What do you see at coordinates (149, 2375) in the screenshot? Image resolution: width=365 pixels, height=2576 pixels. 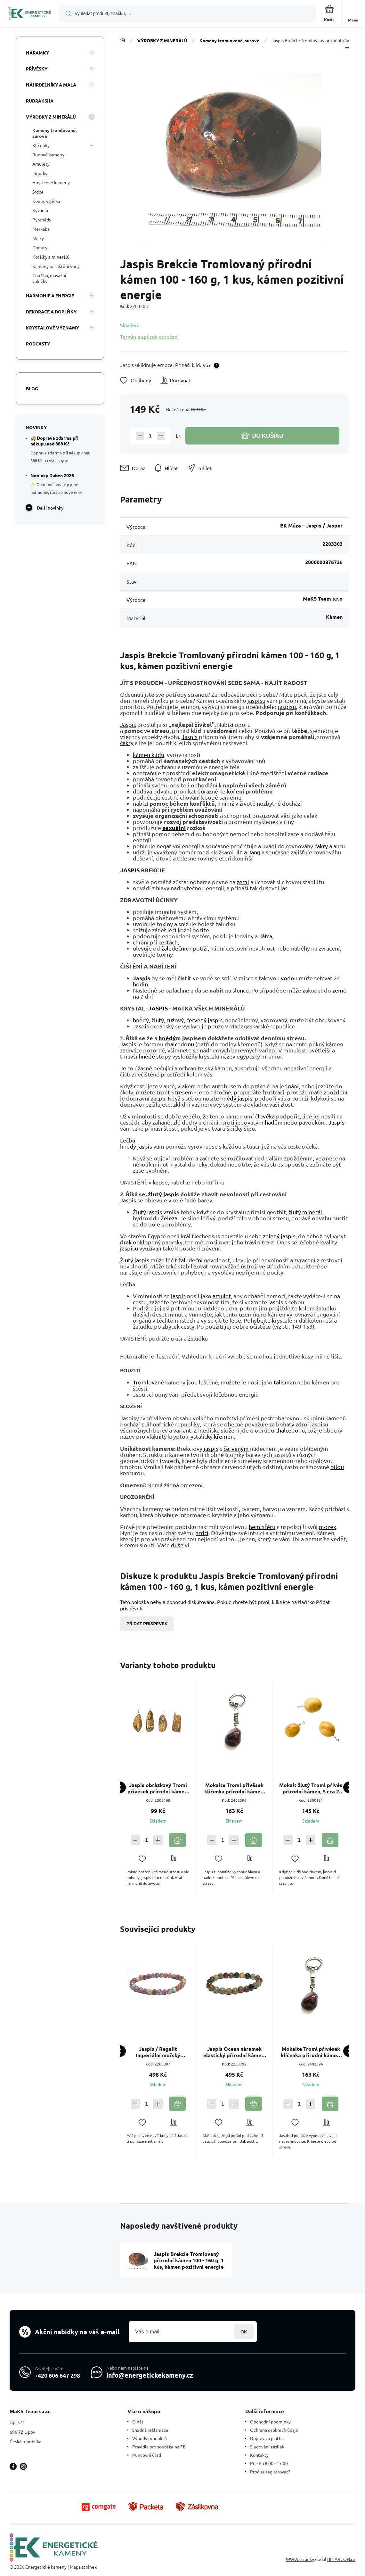 I see `info@energetickekameny.cz` at bounding box center [149, 2375].